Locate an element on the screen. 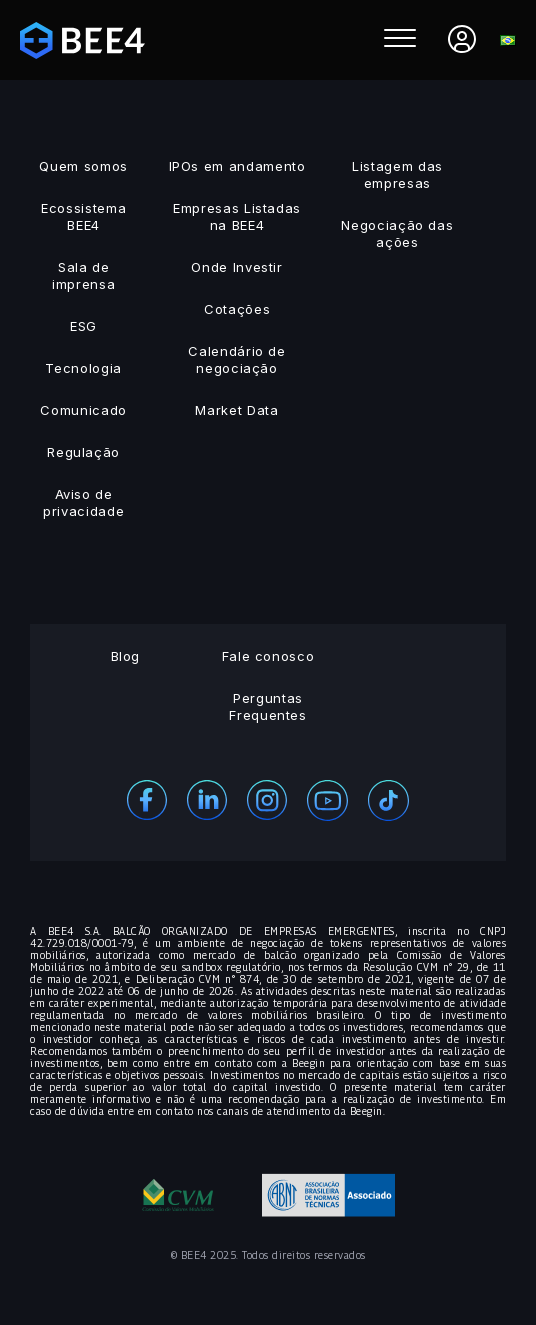  Ecossistema BEE4 is located at coordinates (83, 216).